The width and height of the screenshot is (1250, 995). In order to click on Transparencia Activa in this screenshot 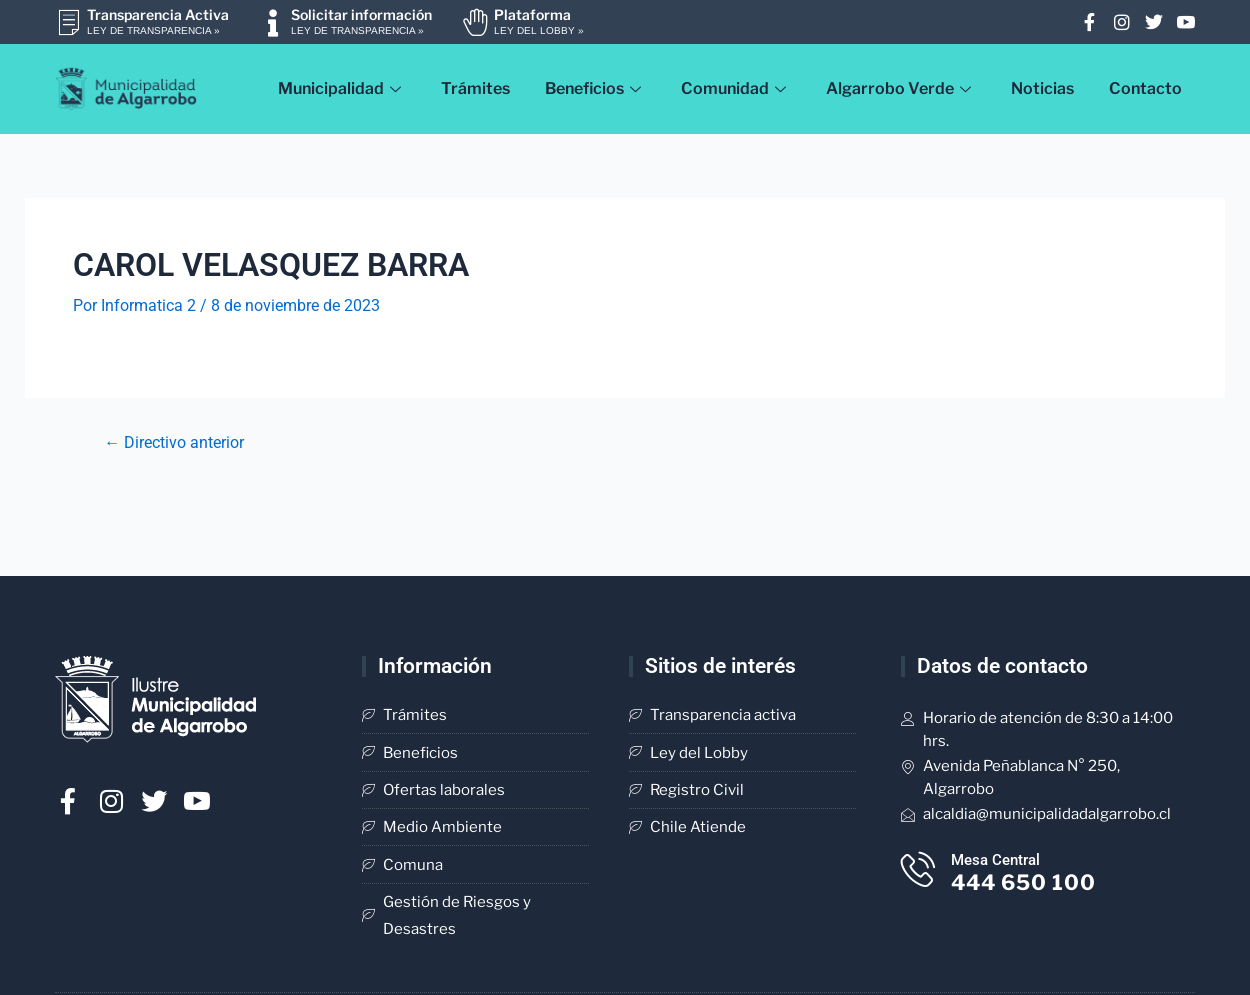, I will do `click(158, 14)`.